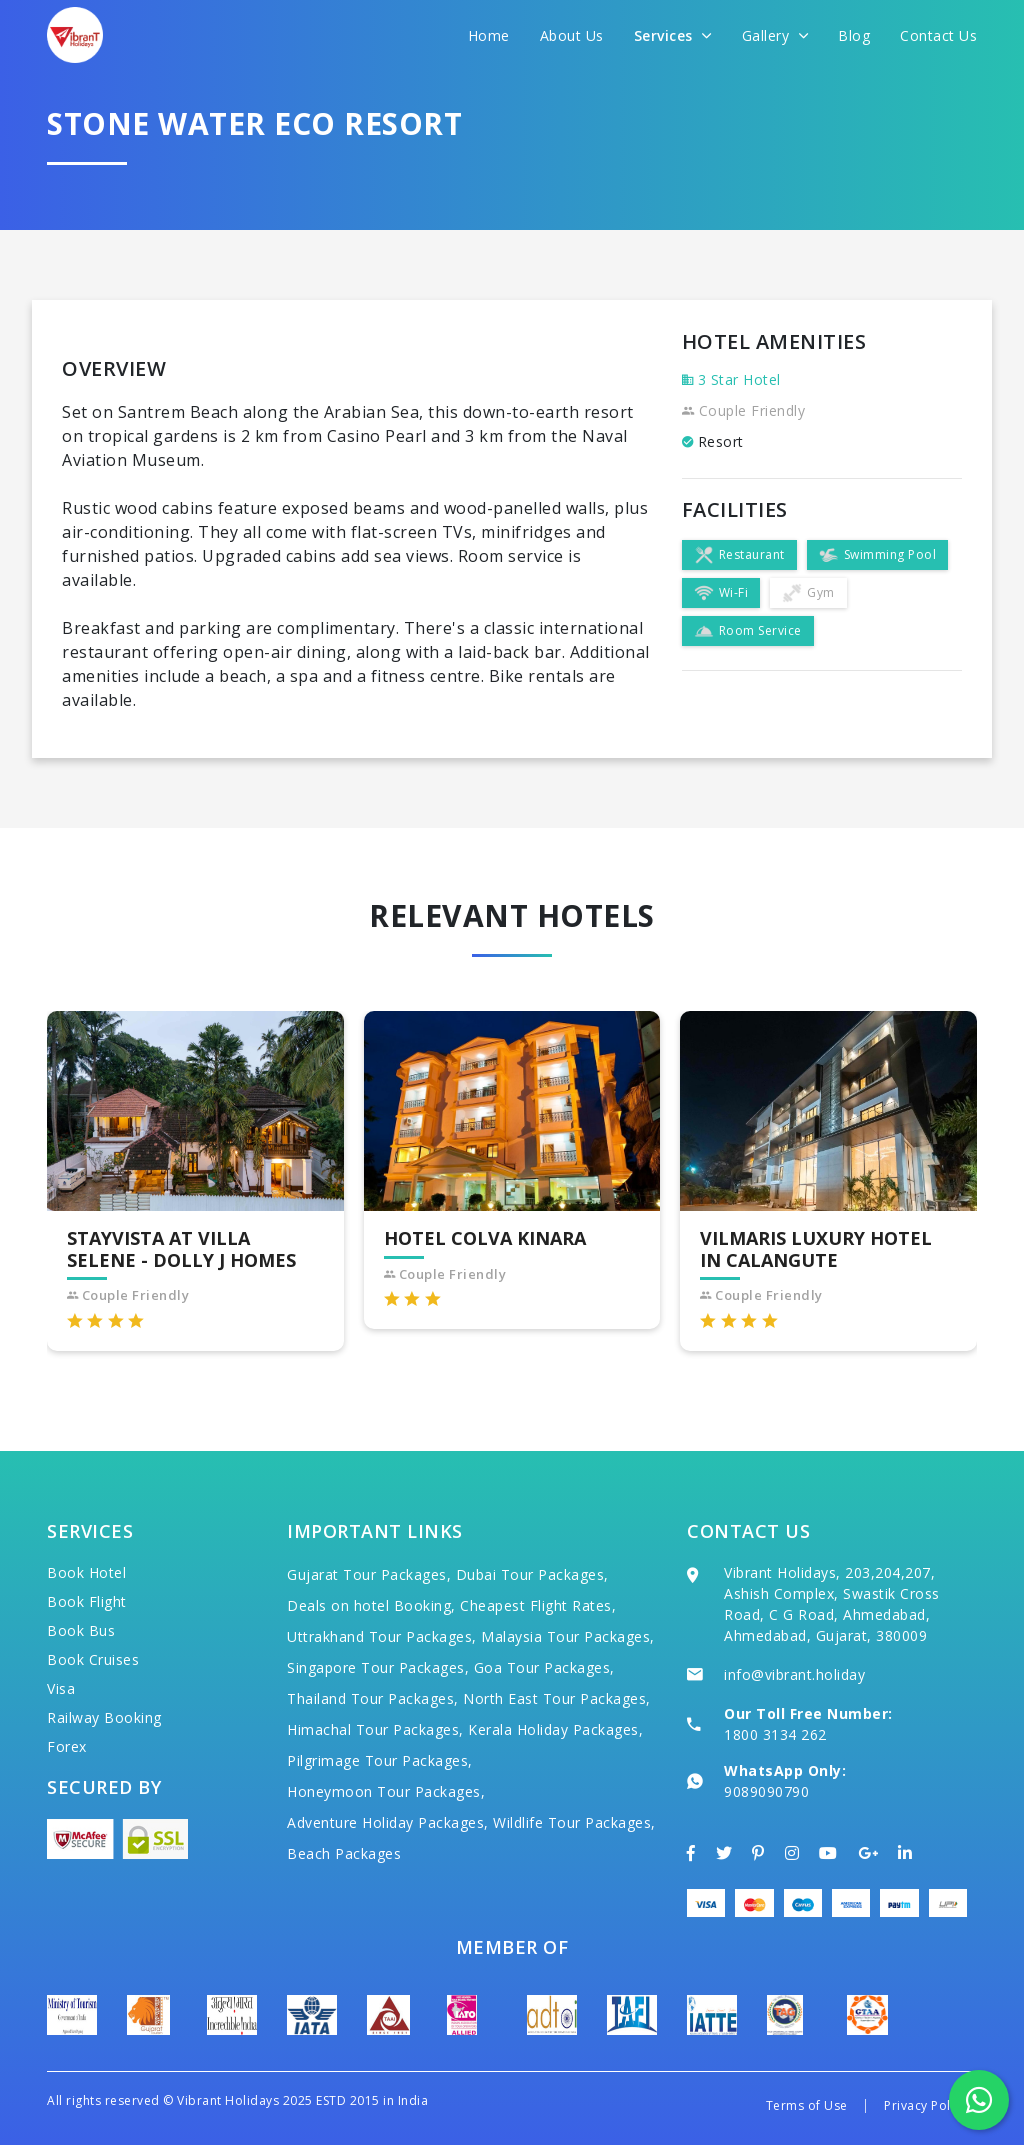  What do you see at coordinates (373, 1698) in the screenshot?
I see `Thailand Tour Packages,` at bounding box center [373, 1698].